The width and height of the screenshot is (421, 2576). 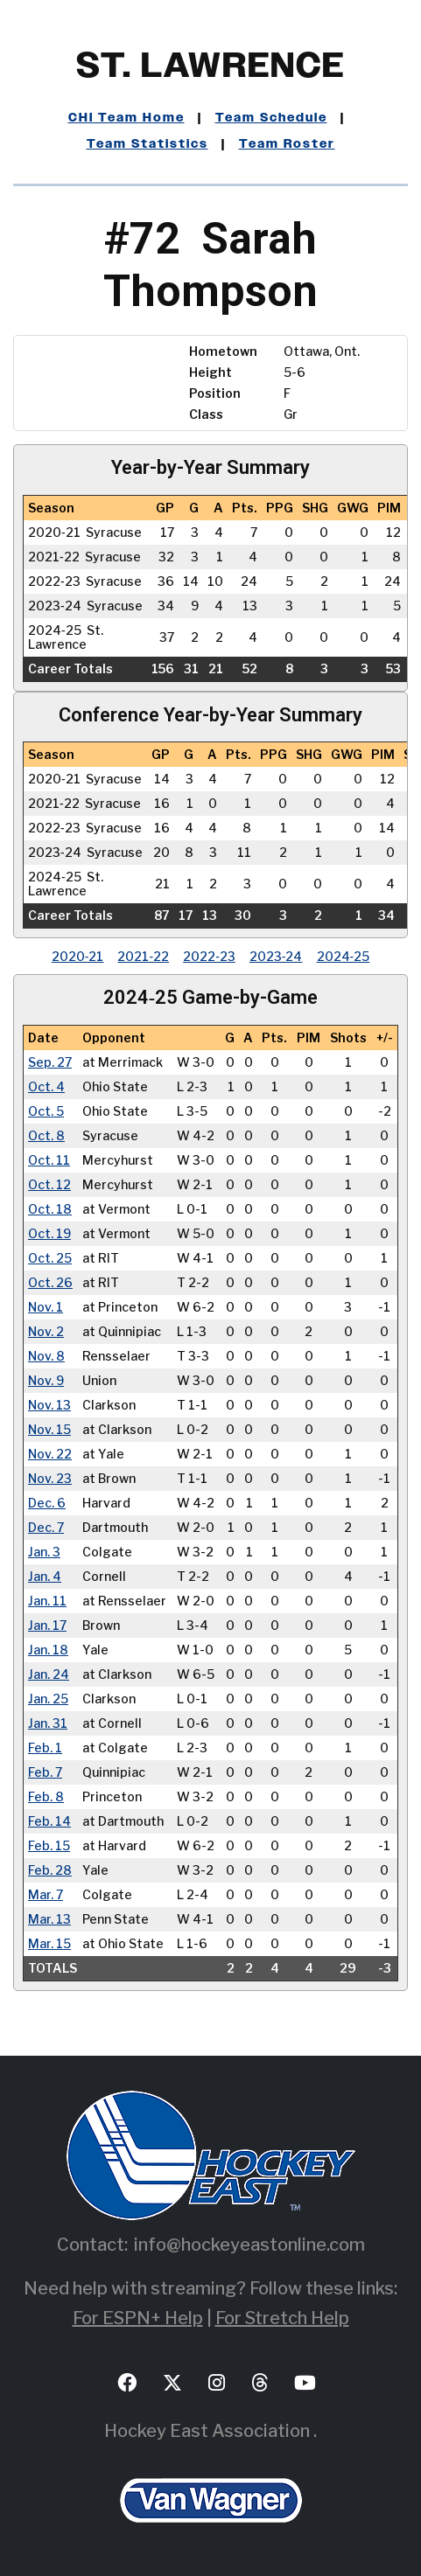 What do you see at coordinates (44, 1552) in the screenshot?
I see `Jan. 3` at bounding box center [44, 1552].